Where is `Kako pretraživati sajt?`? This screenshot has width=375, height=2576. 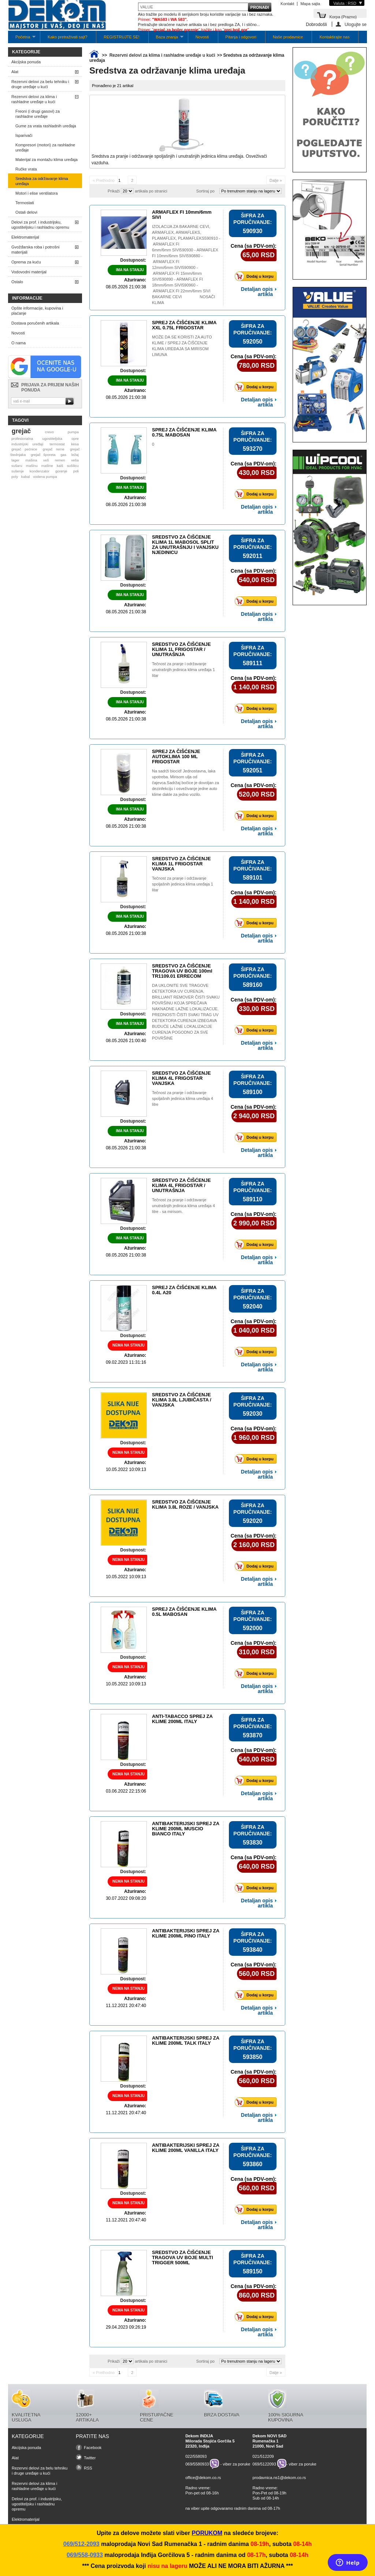
Kako pretraživati sajt? is located at coordinates (67, 37).